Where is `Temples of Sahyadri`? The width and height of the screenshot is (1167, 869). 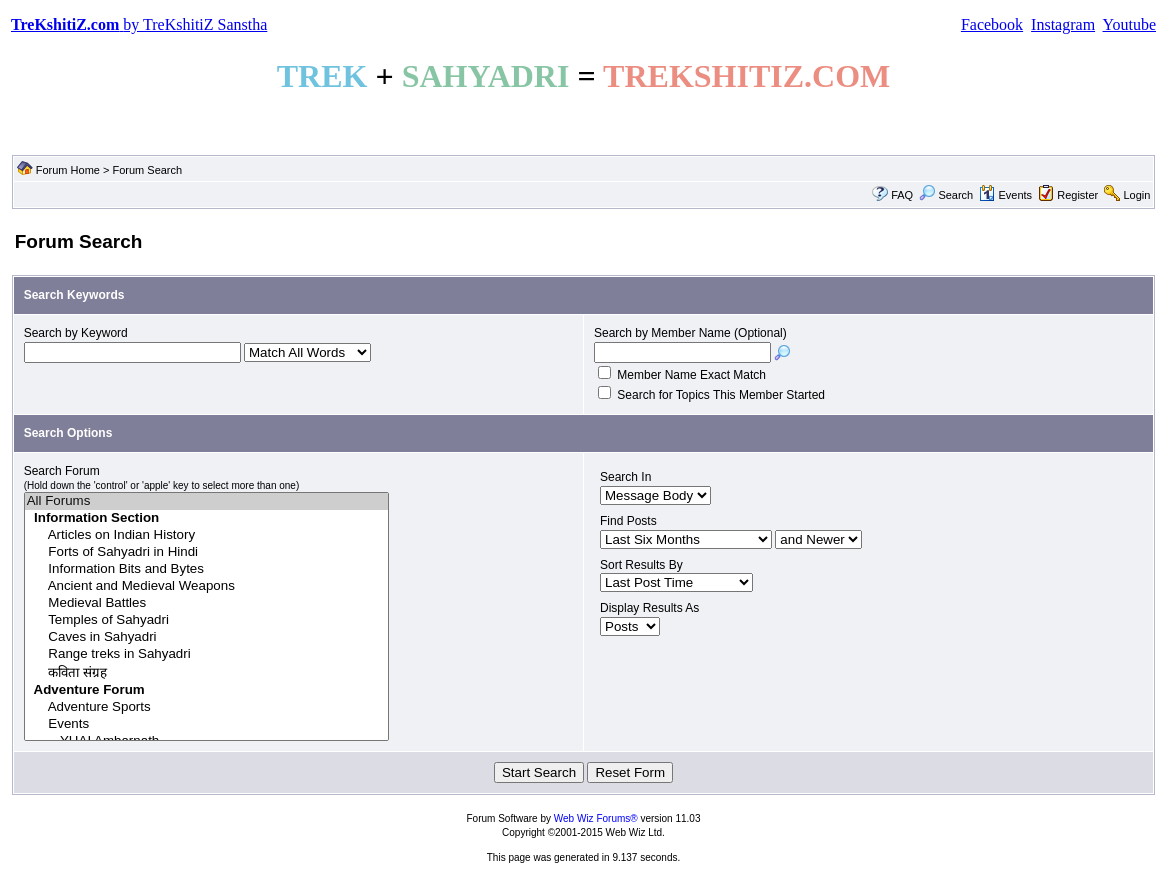
Temples of Sahyadri is located at coordinates (207, 620).